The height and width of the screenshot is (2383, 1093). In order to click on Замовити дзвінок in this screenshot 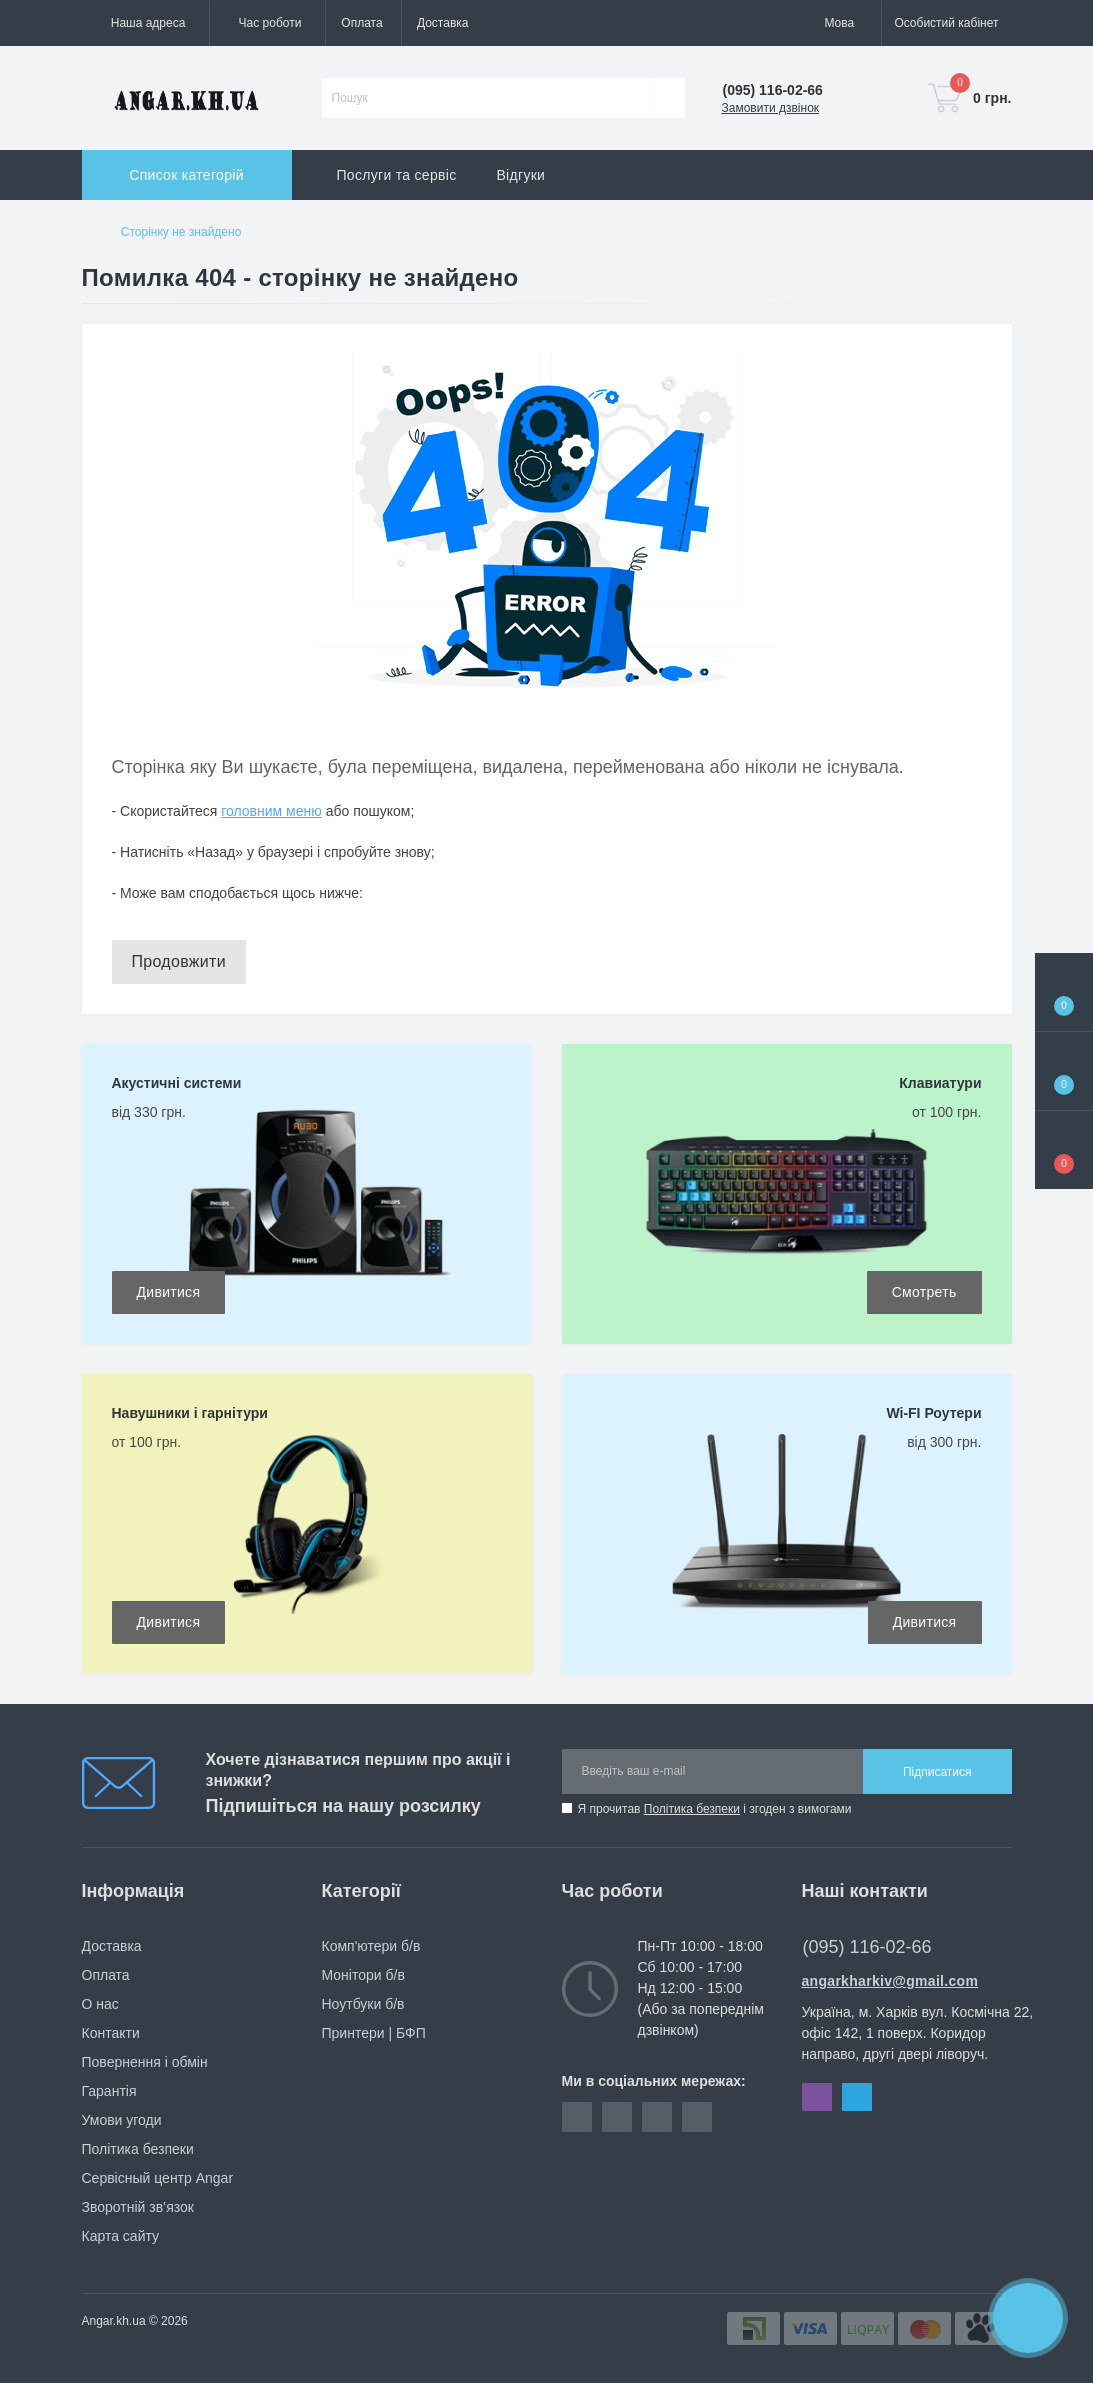, I will do `click(771, 108)`.